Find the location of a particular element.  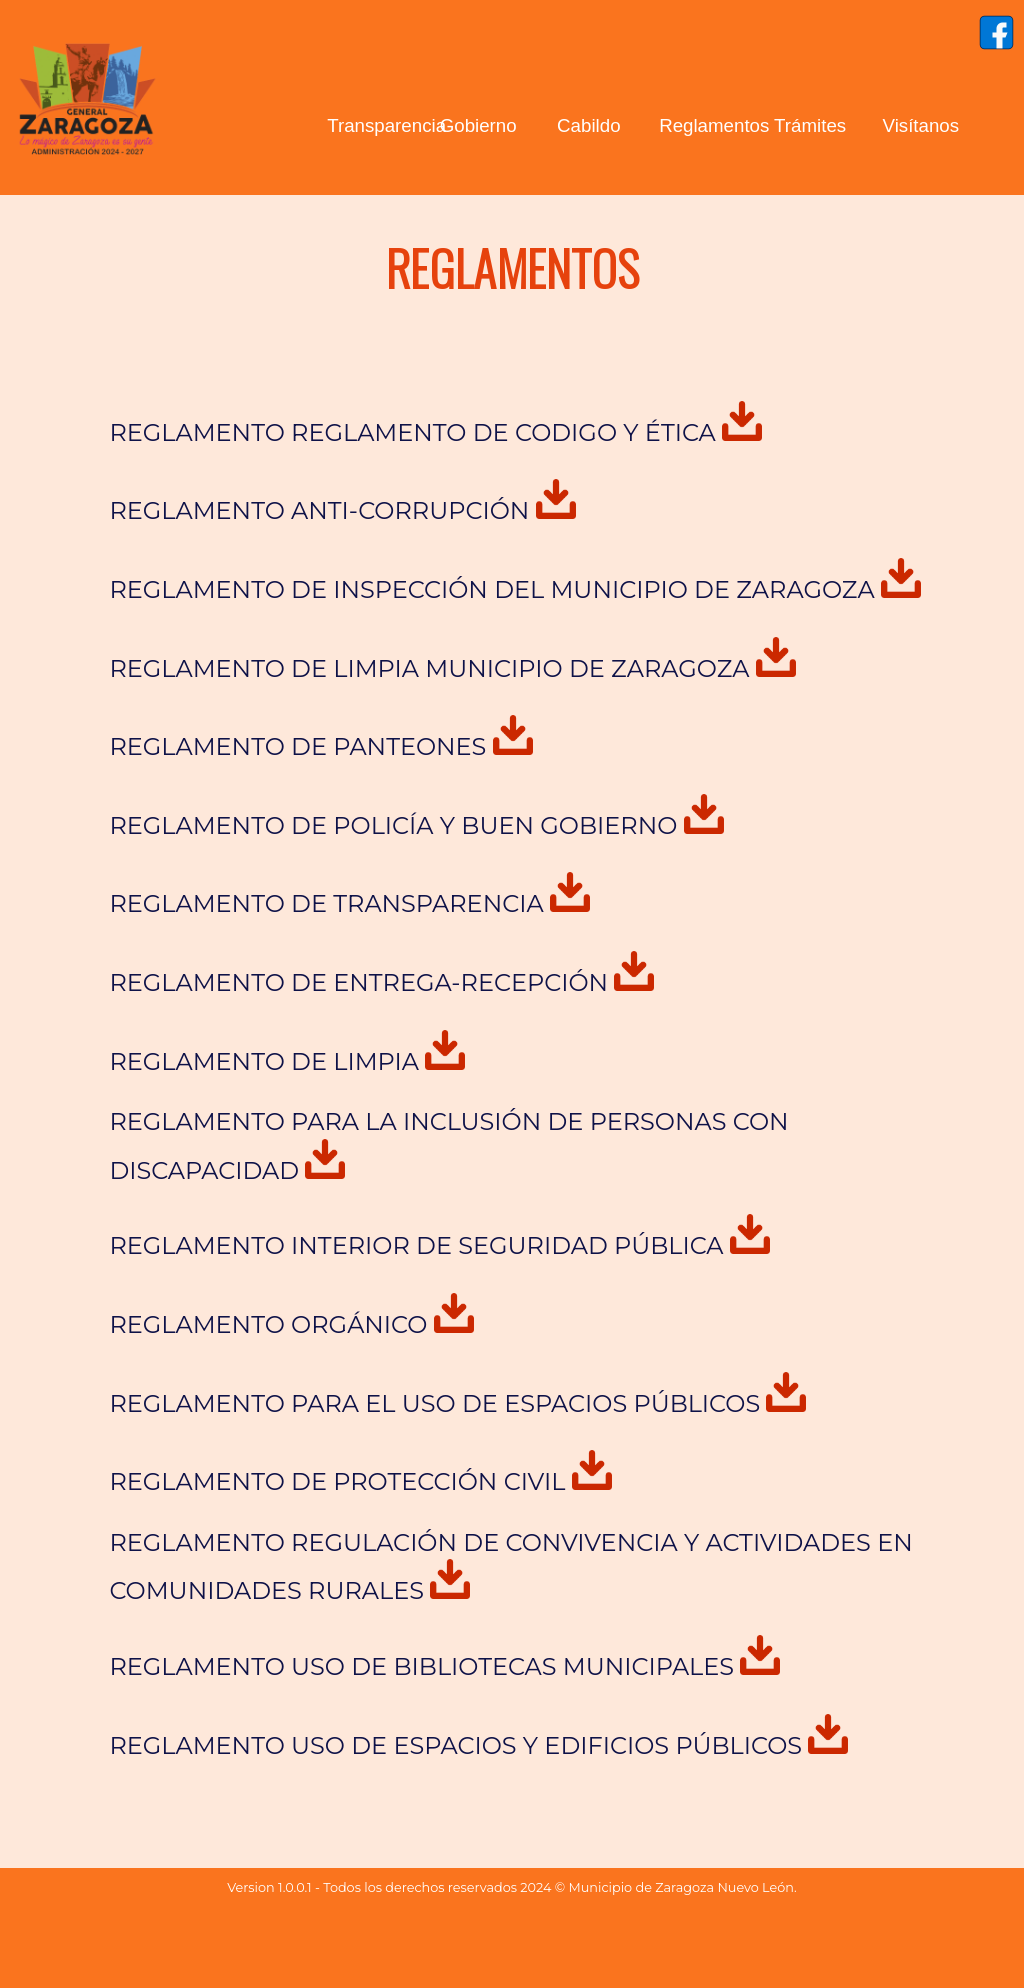

REGLAMENTO REGLAMENTO DE CODIGO Y ÉTICA is located at coordinates (435, 432).